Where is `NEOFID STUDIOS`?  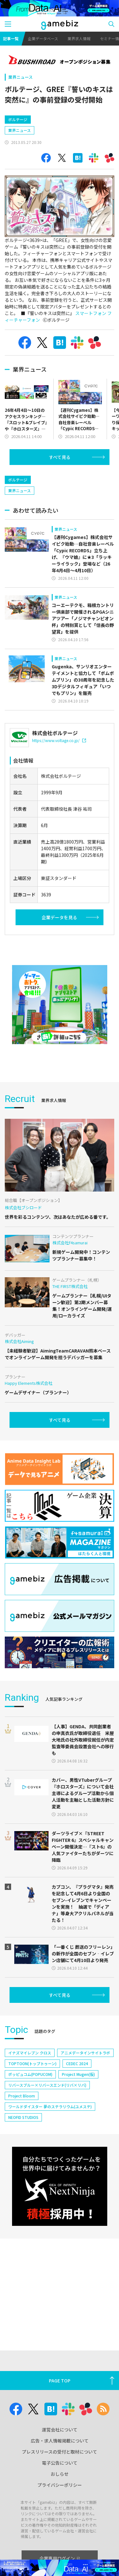 NEOFID STUDIOS is located at coordinates (23, 2117).